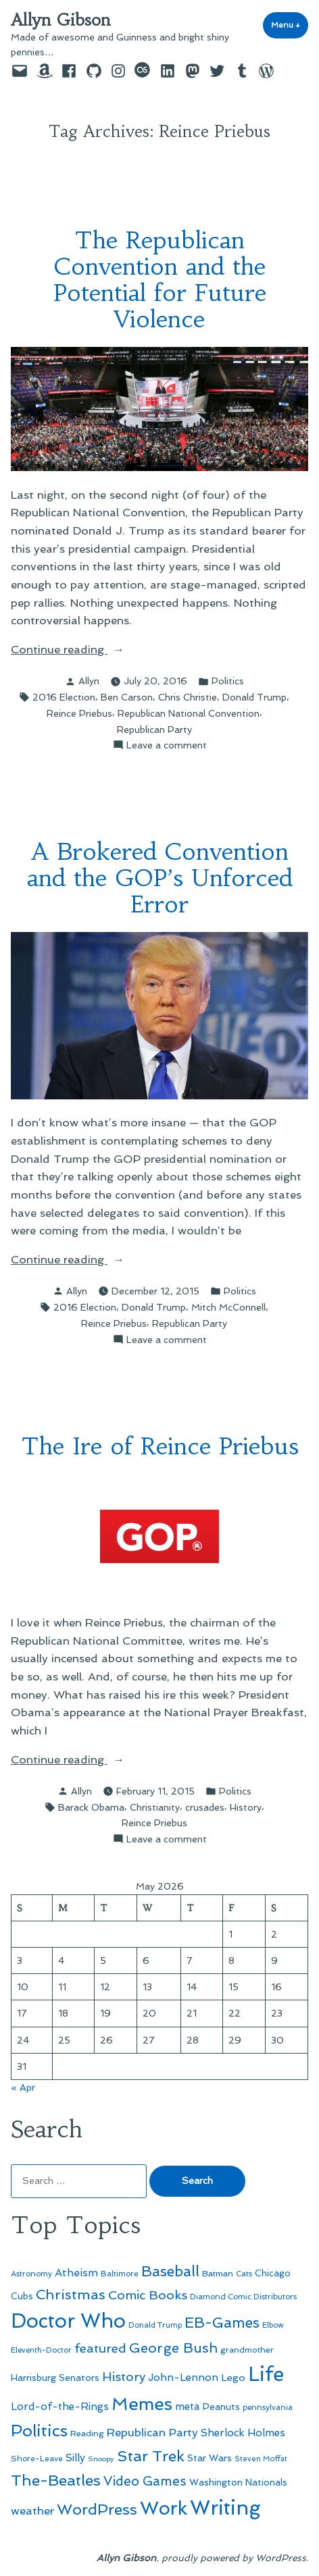  I want to click on Memes [Memes (216 items)], so click(142, 2404).